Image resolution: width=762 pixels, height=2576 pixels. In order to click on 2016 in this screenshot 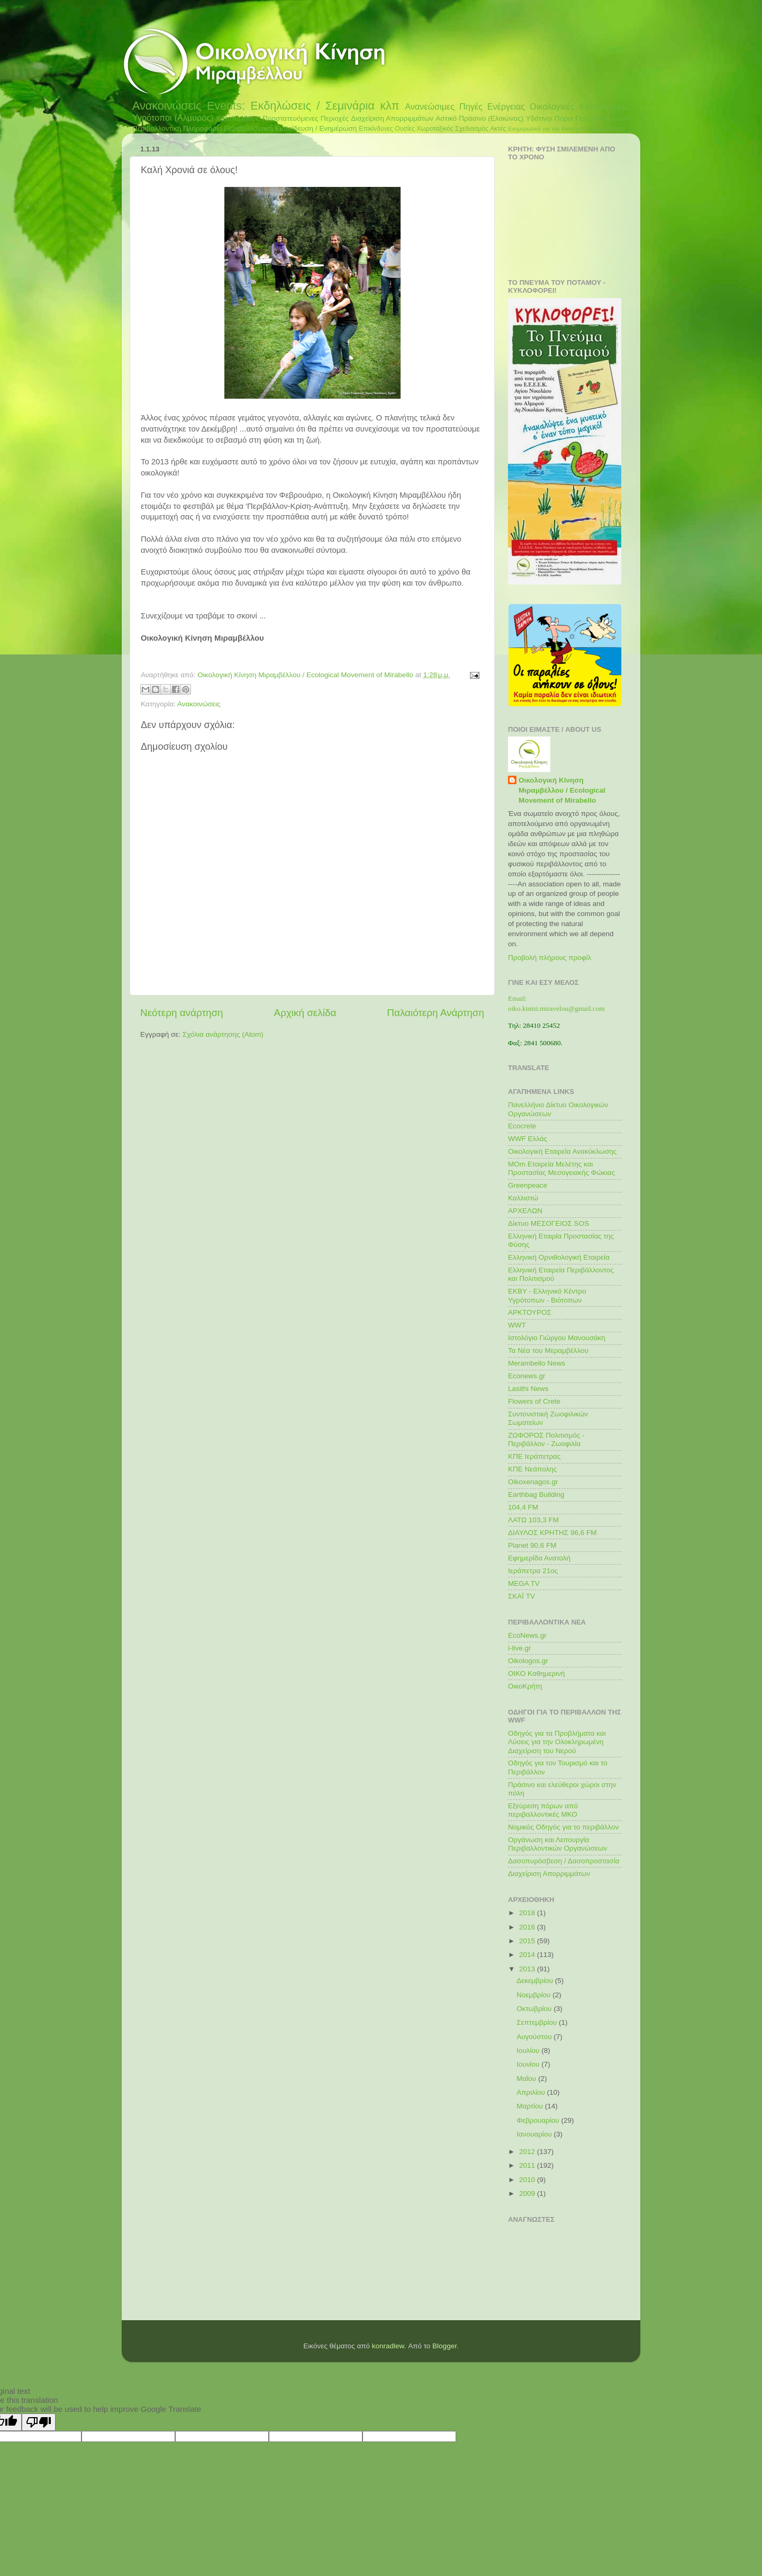, I will do `click(528, 1927)`.